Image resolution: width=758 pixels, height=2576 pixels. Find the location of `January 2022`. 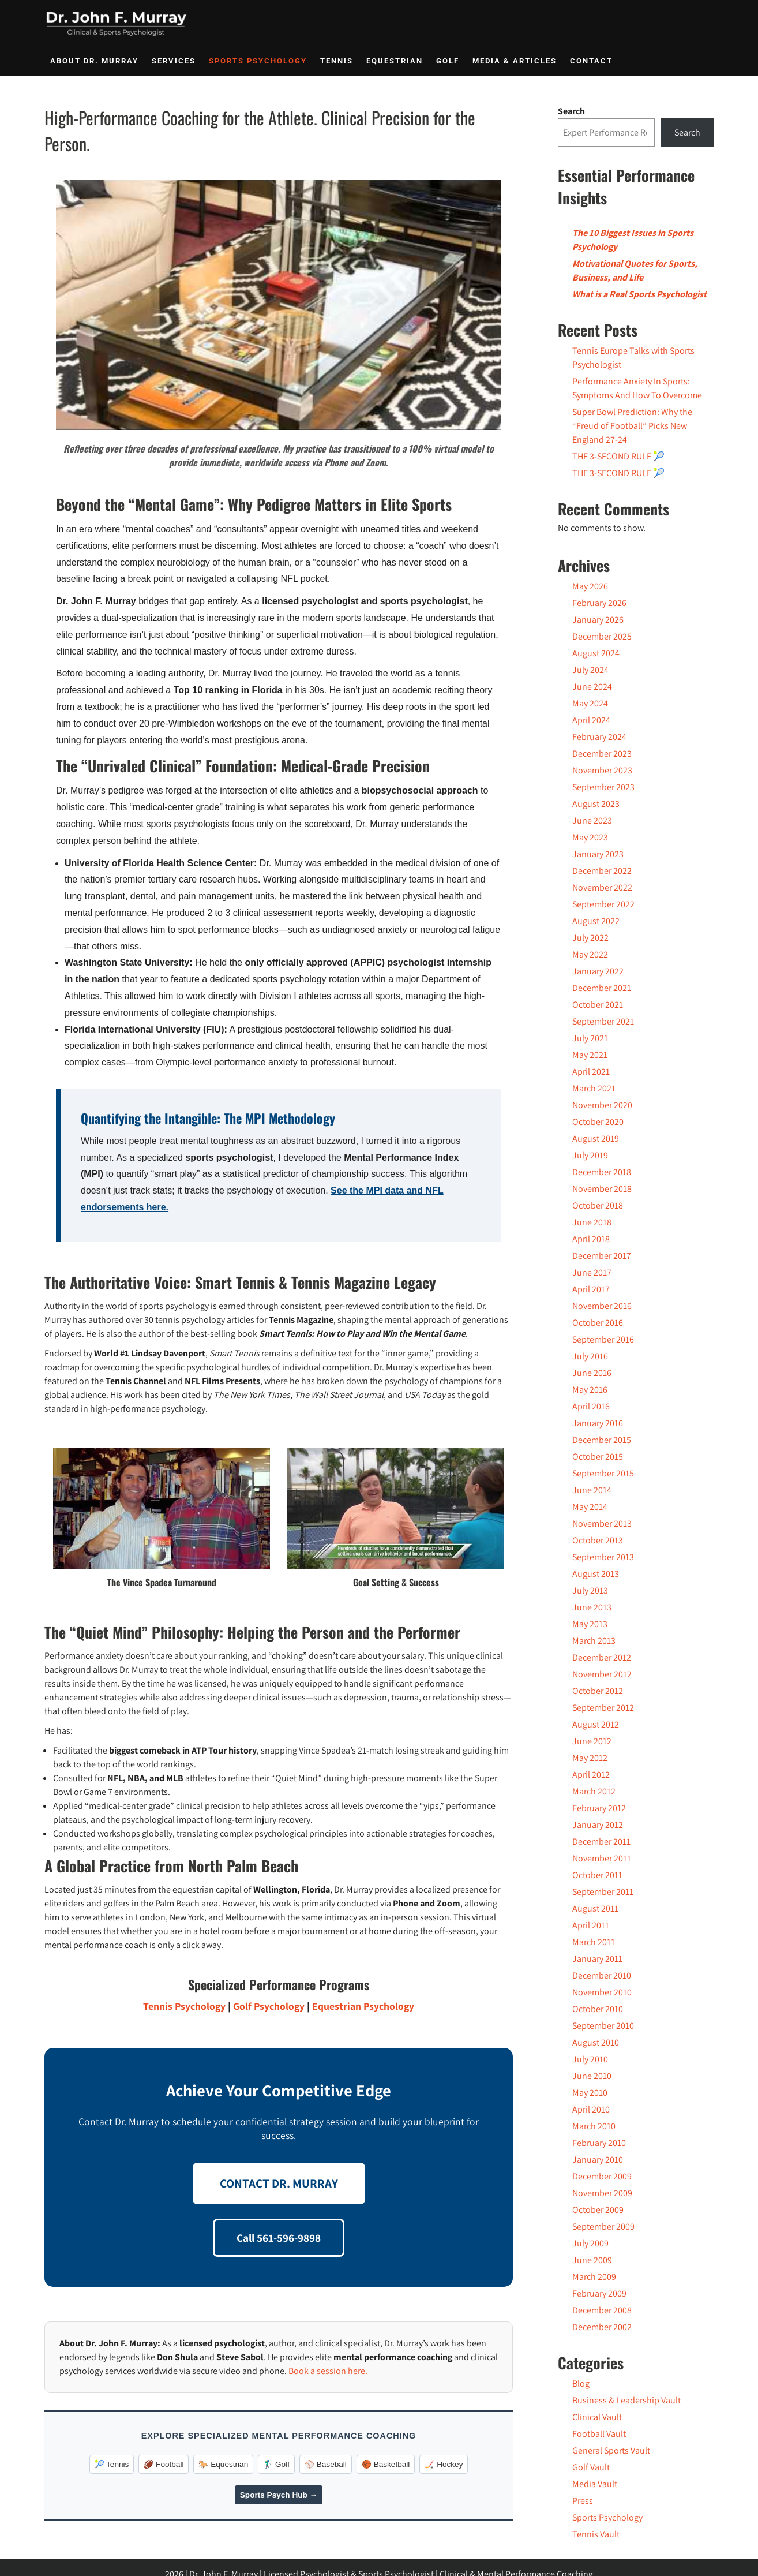

January 2022 is located at coordinates (598, 971).